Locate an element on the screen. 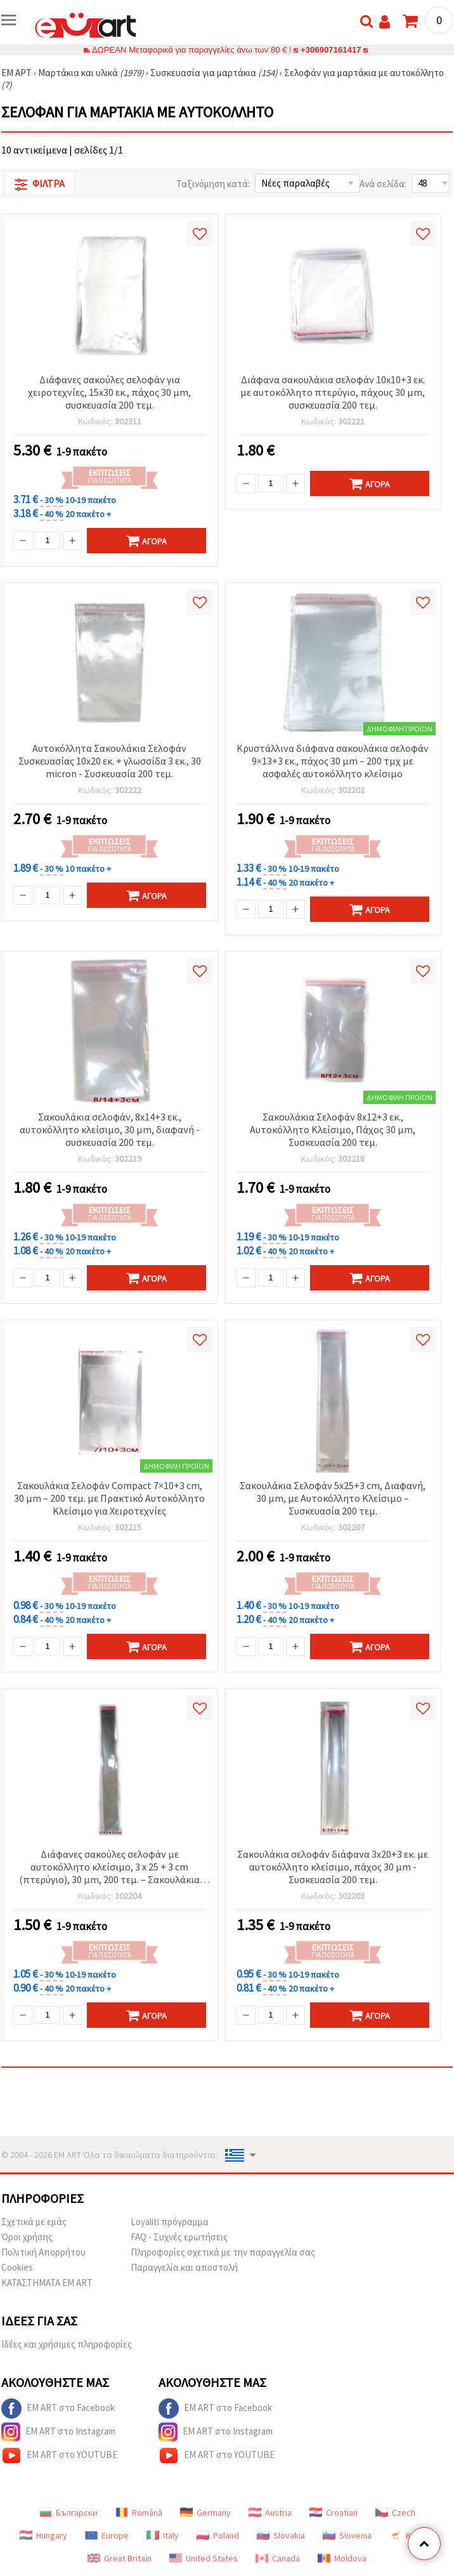 This screenshot has width=454, height=2576. Αγορά is located at coordinates (146, 541).